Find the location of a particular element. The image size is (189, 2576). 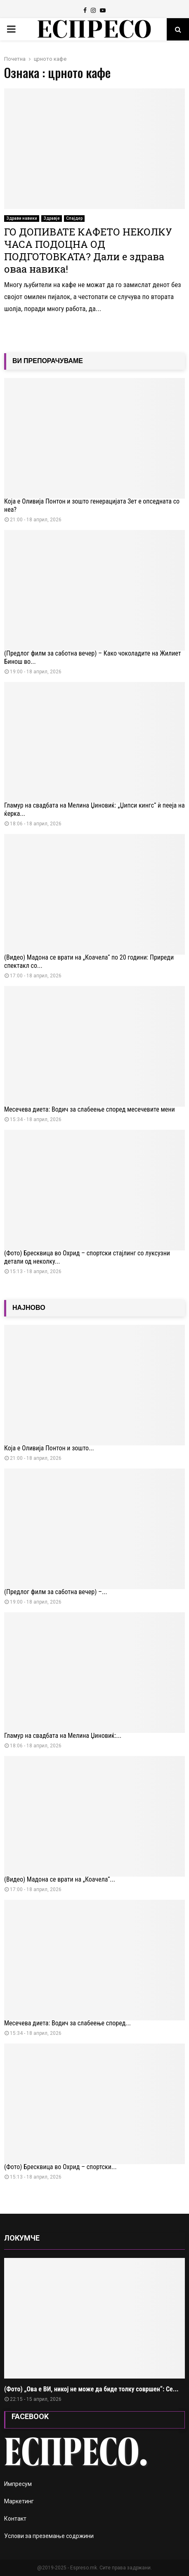

Месечева диета: Водич за слабеење според... is located at coordinates (67, 2023).